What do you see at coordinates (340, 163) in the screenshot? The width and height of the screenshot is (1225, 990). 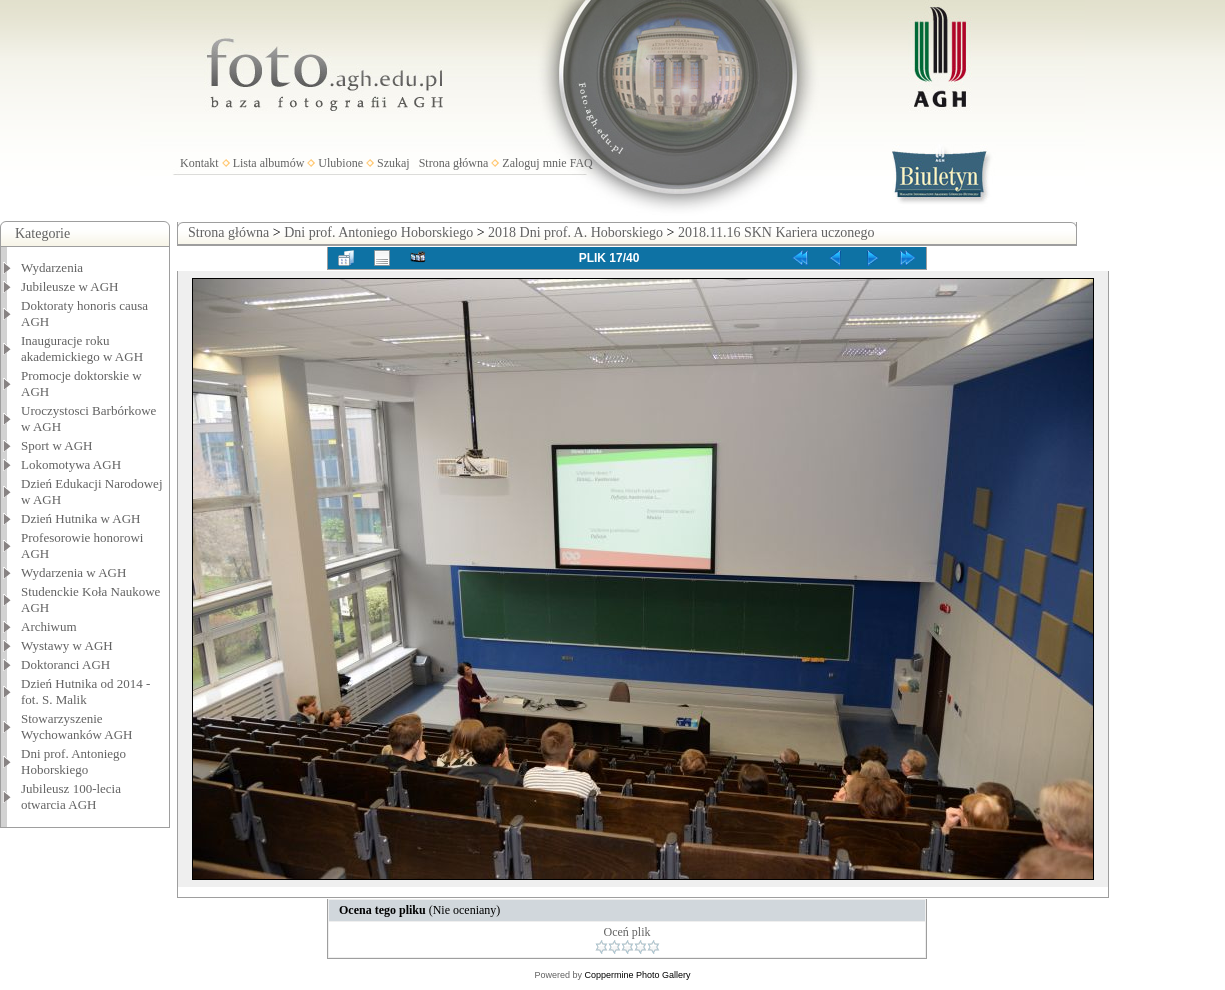 I see `Ulubione` at bounding box center [340, 163].